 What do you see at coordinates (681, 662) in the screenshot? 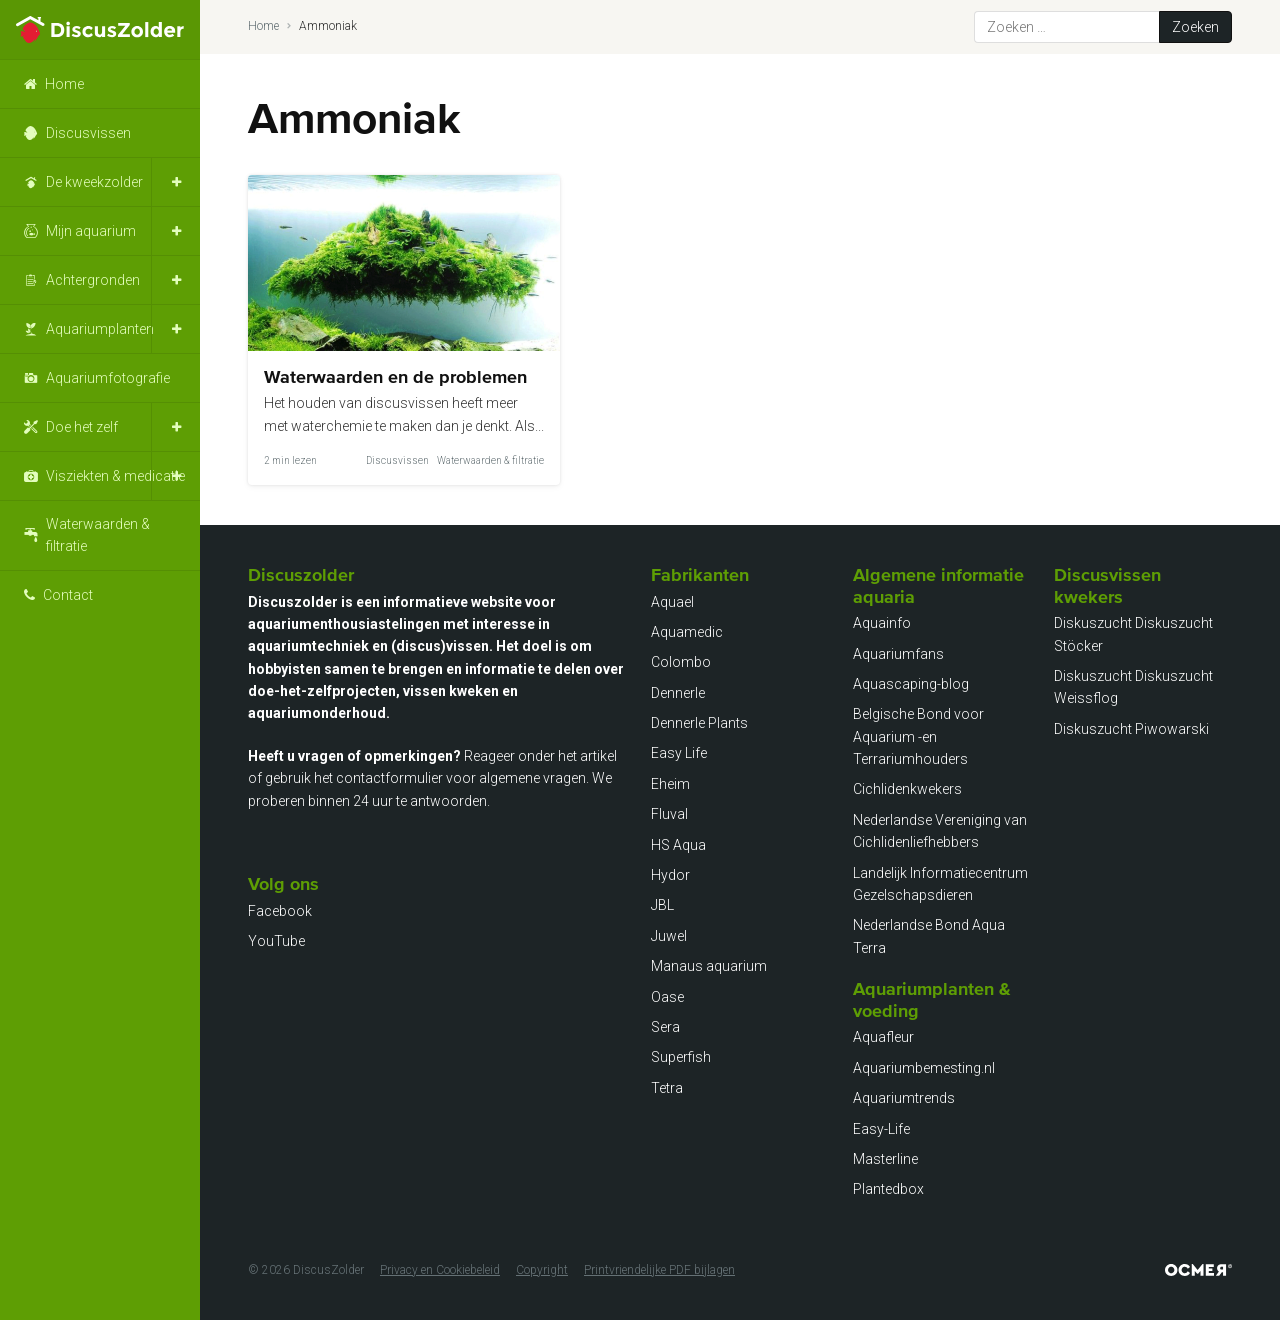
I see `Colombo` at bounding box center [681, 662].